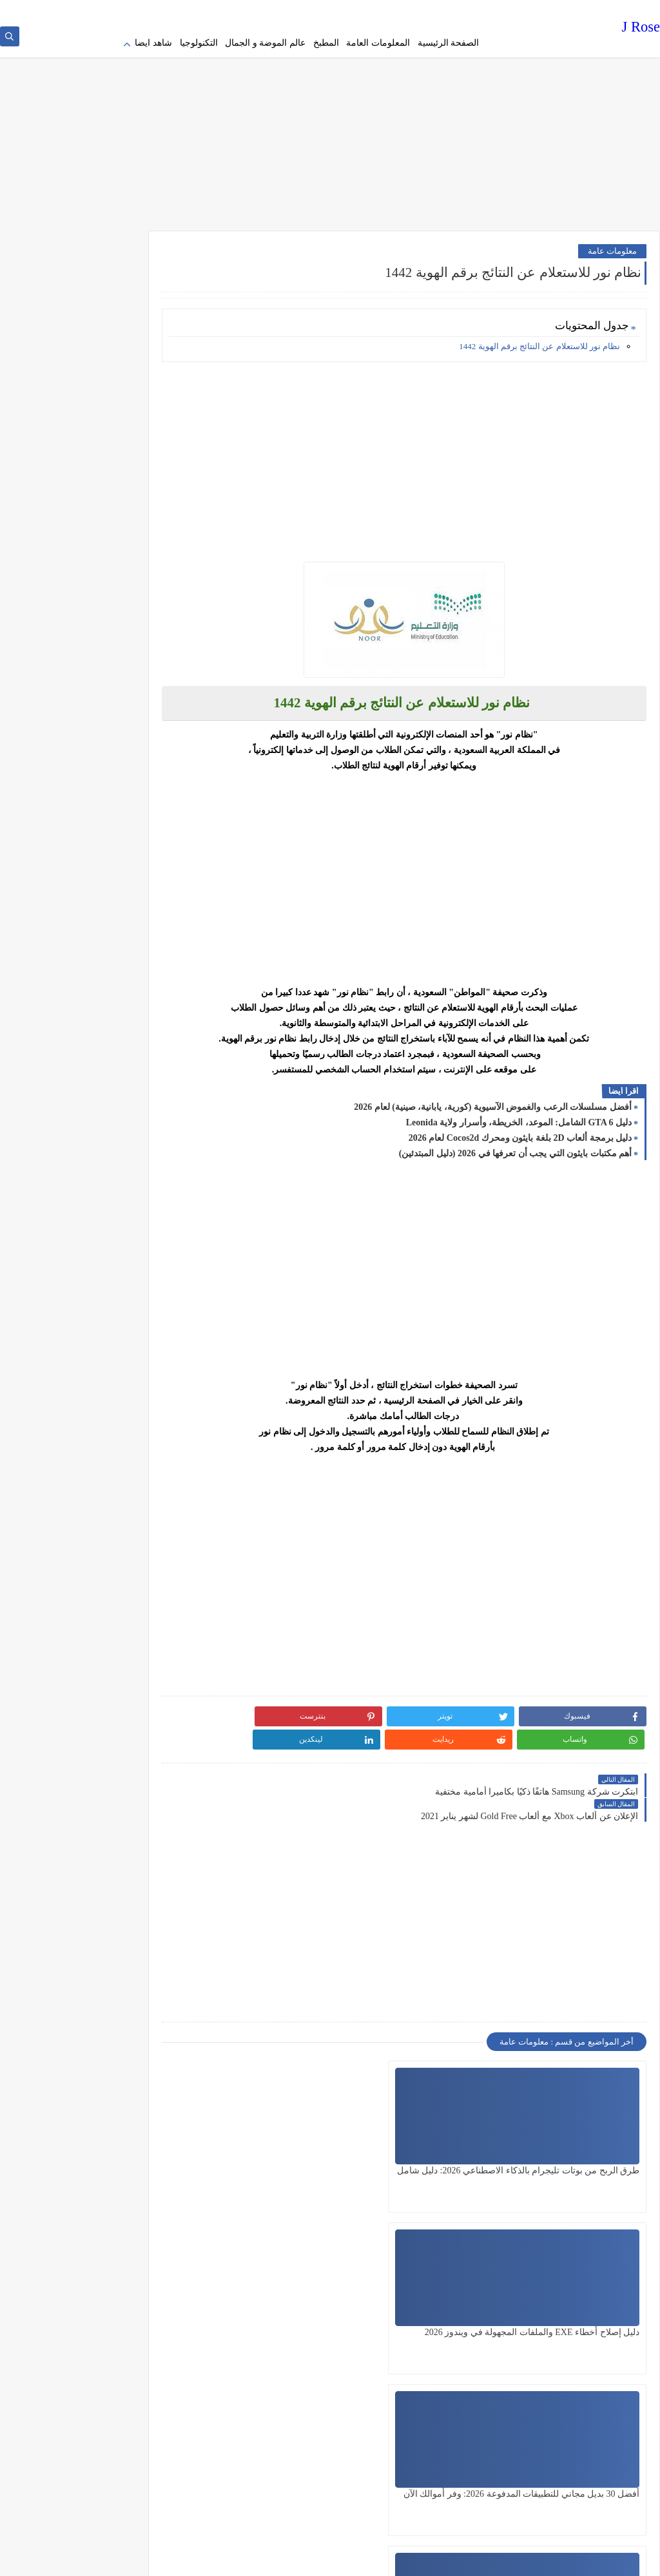 This screenshot has width=660, height=2576. I want to click on Privacy policy, so click(459, 10).